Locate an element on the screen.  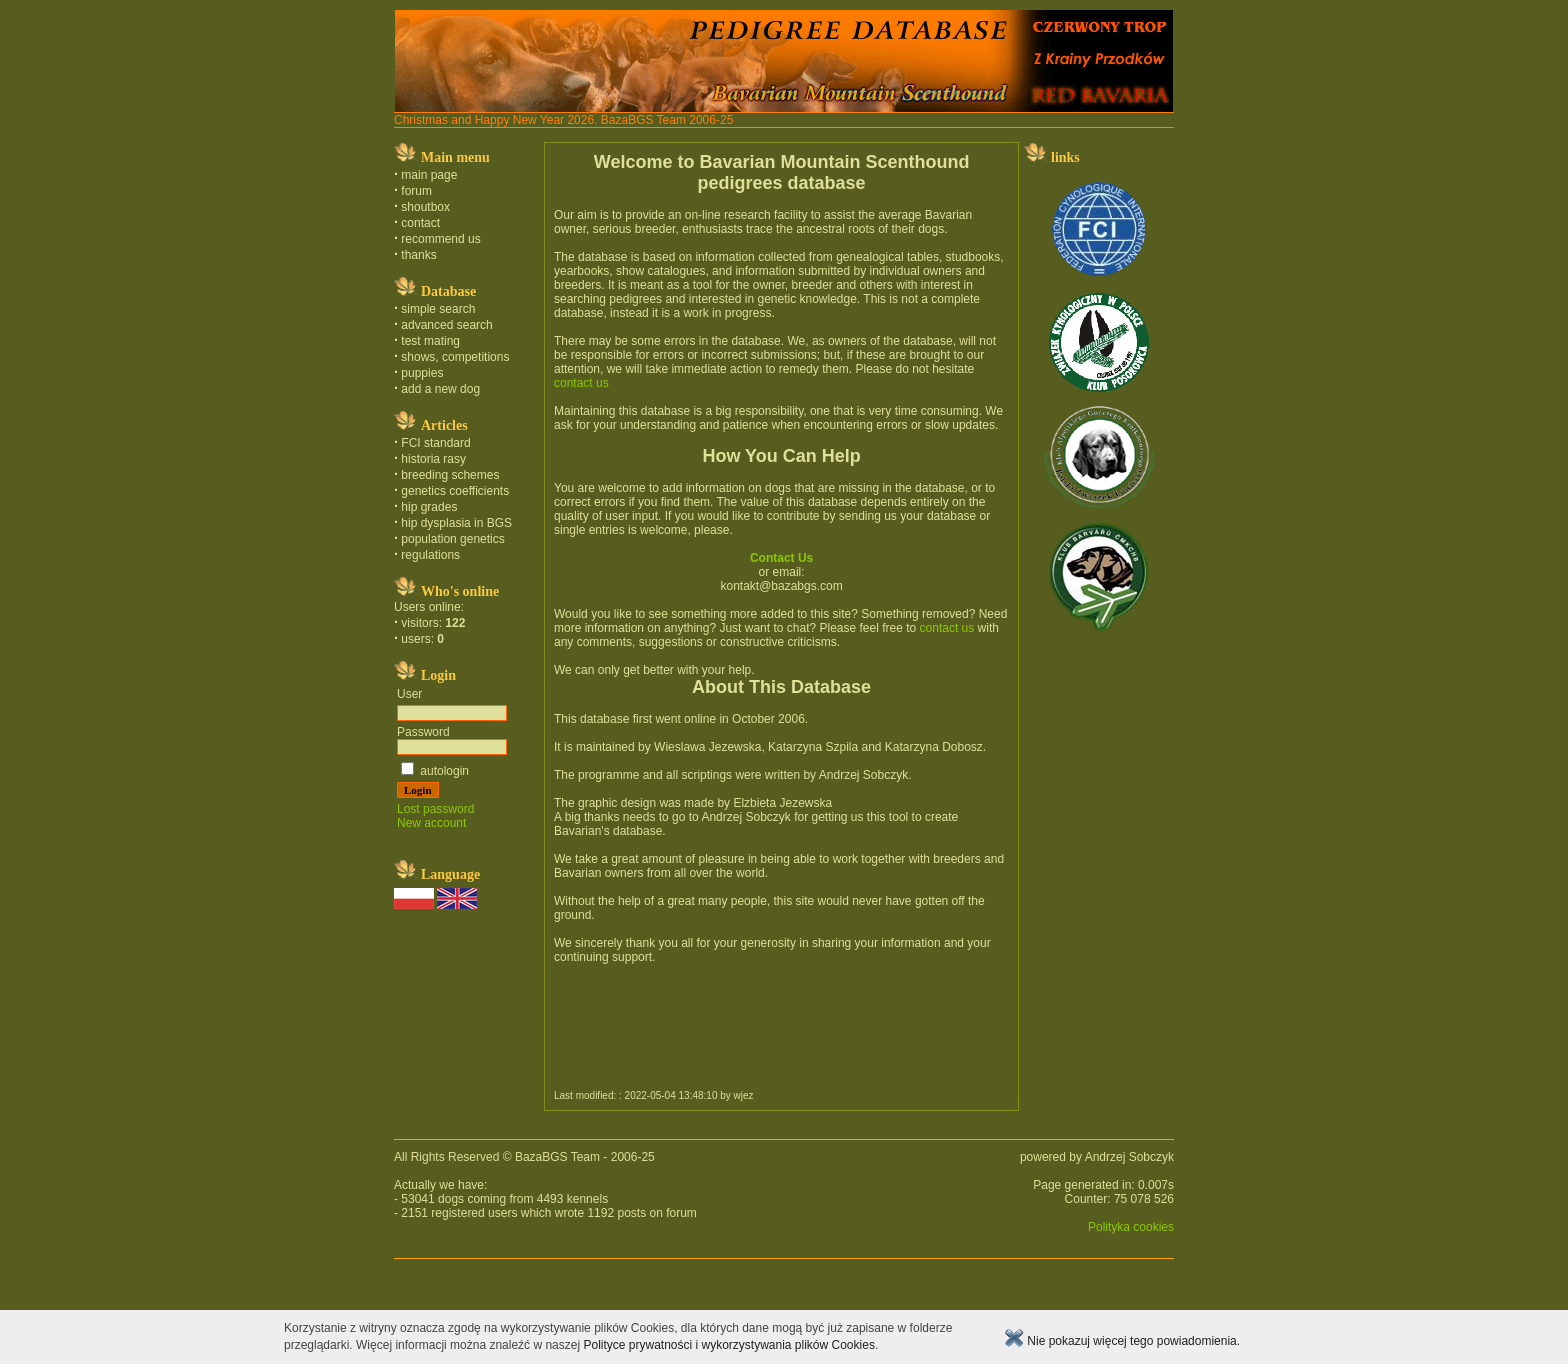
add a new dog is located at coordinates (440, 389).